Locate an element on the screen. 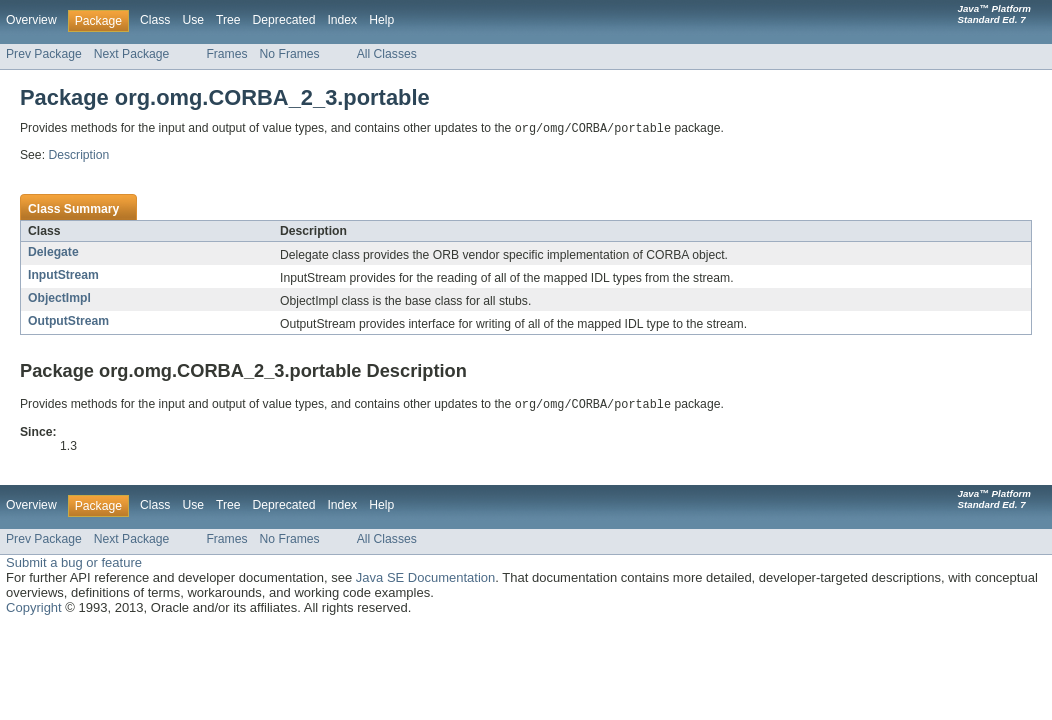 This screenshot has height=720, width=1052. No Frames is located at coordinates (290, 54).